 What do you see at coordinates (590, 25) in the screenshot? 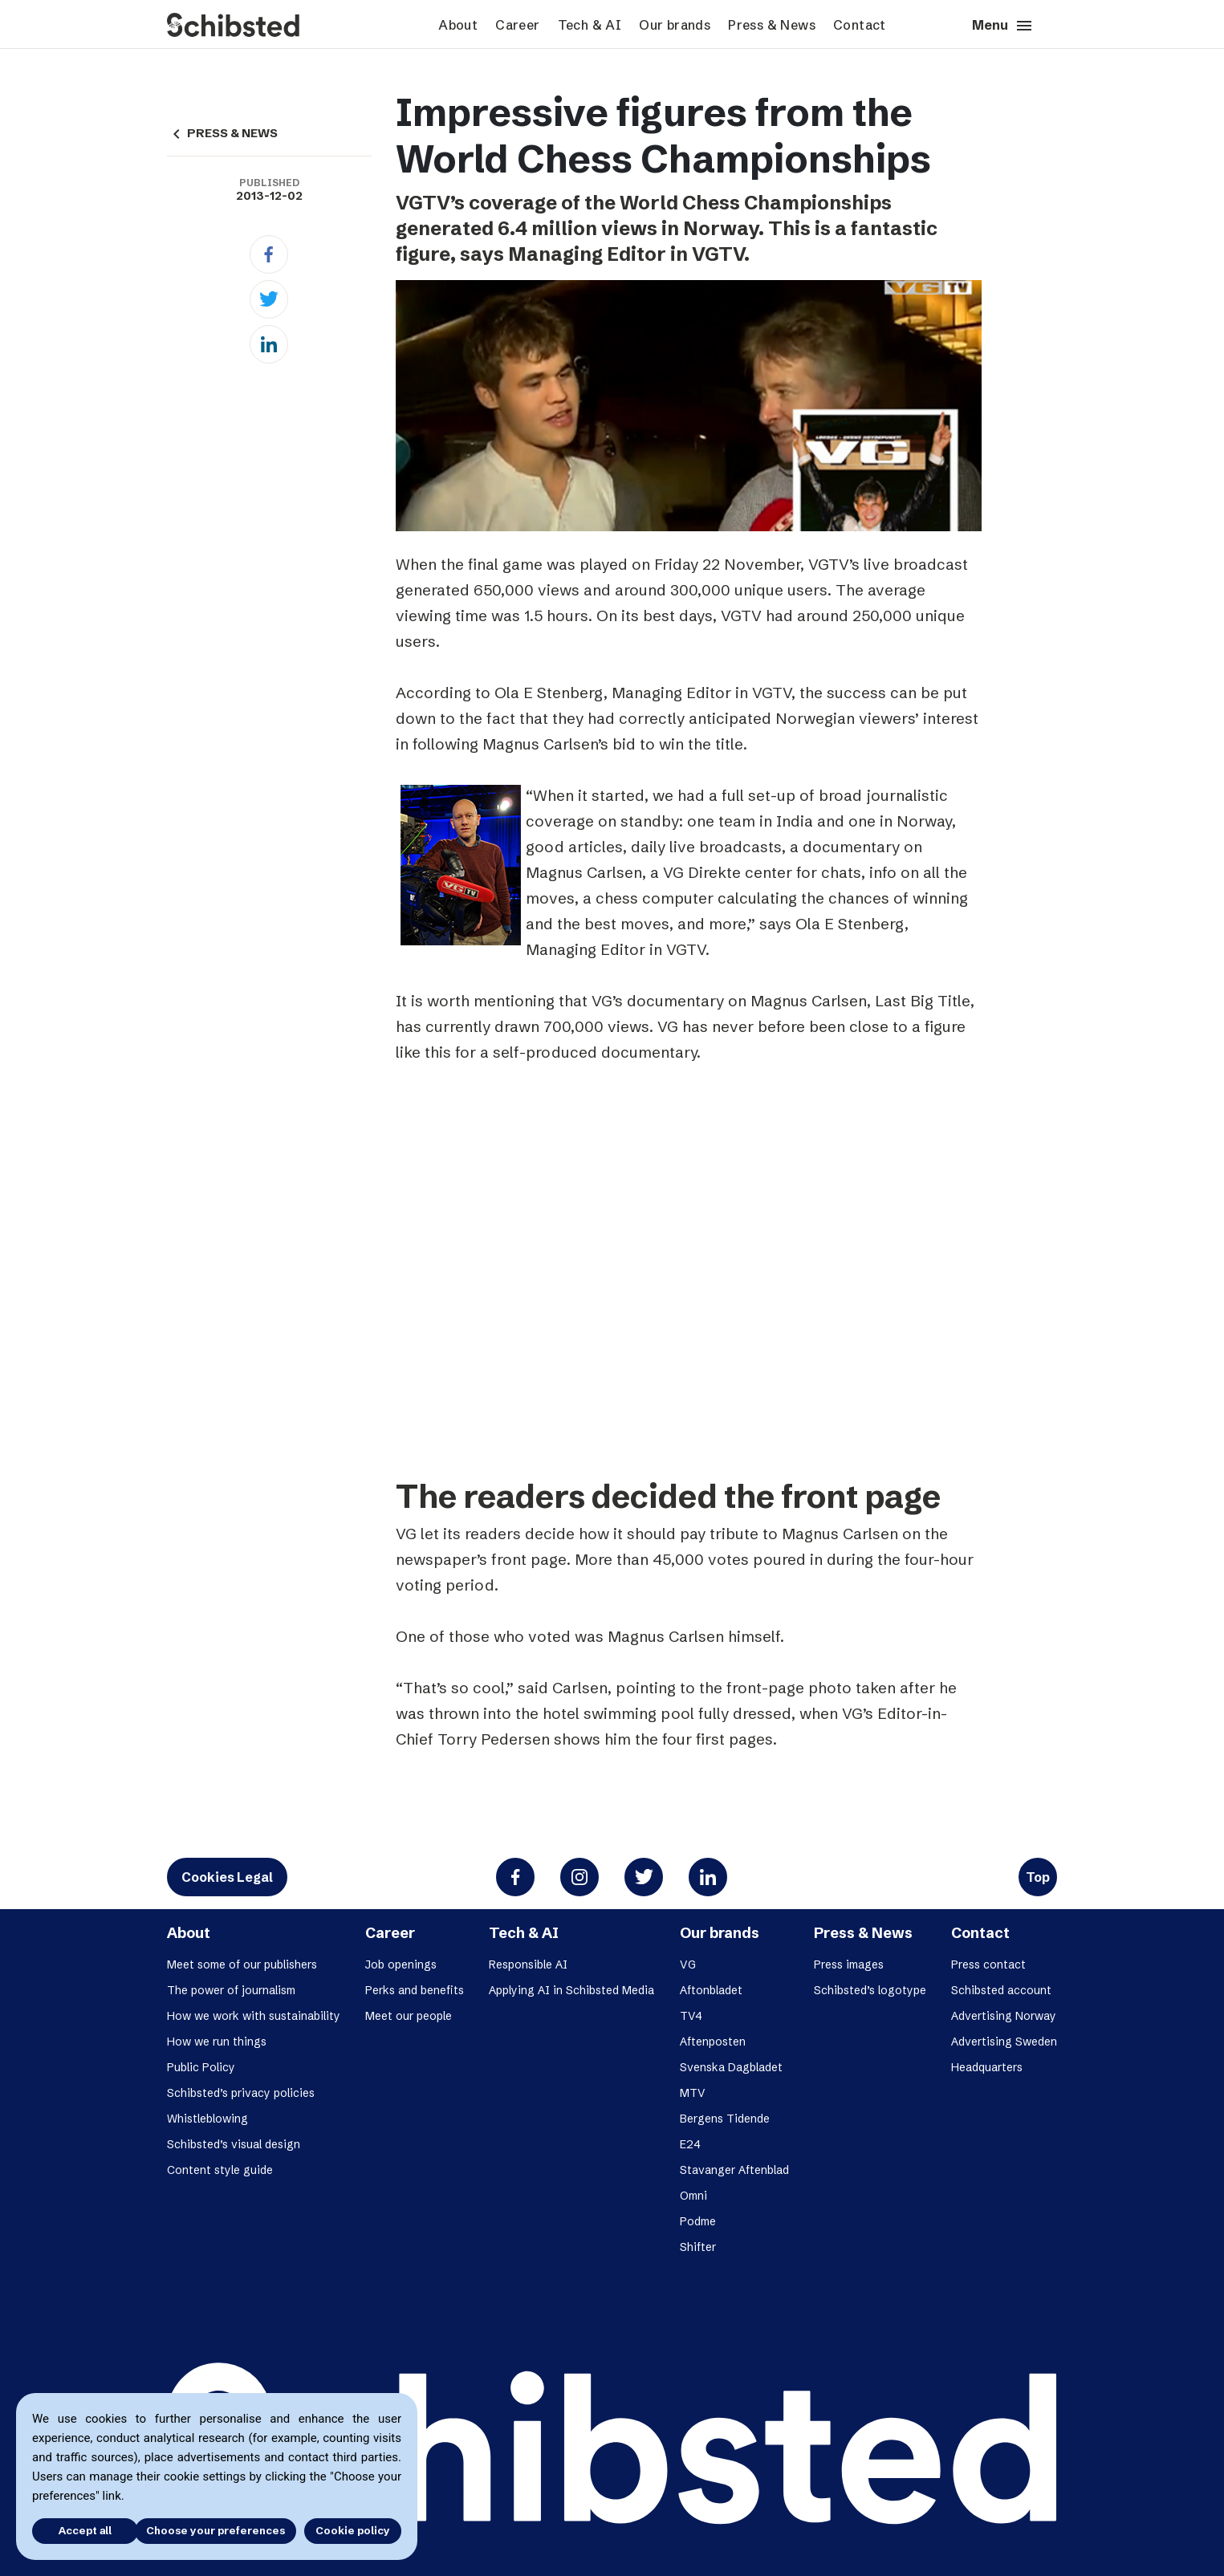
I see `Tech & AI` at bounding box center [590, 25].